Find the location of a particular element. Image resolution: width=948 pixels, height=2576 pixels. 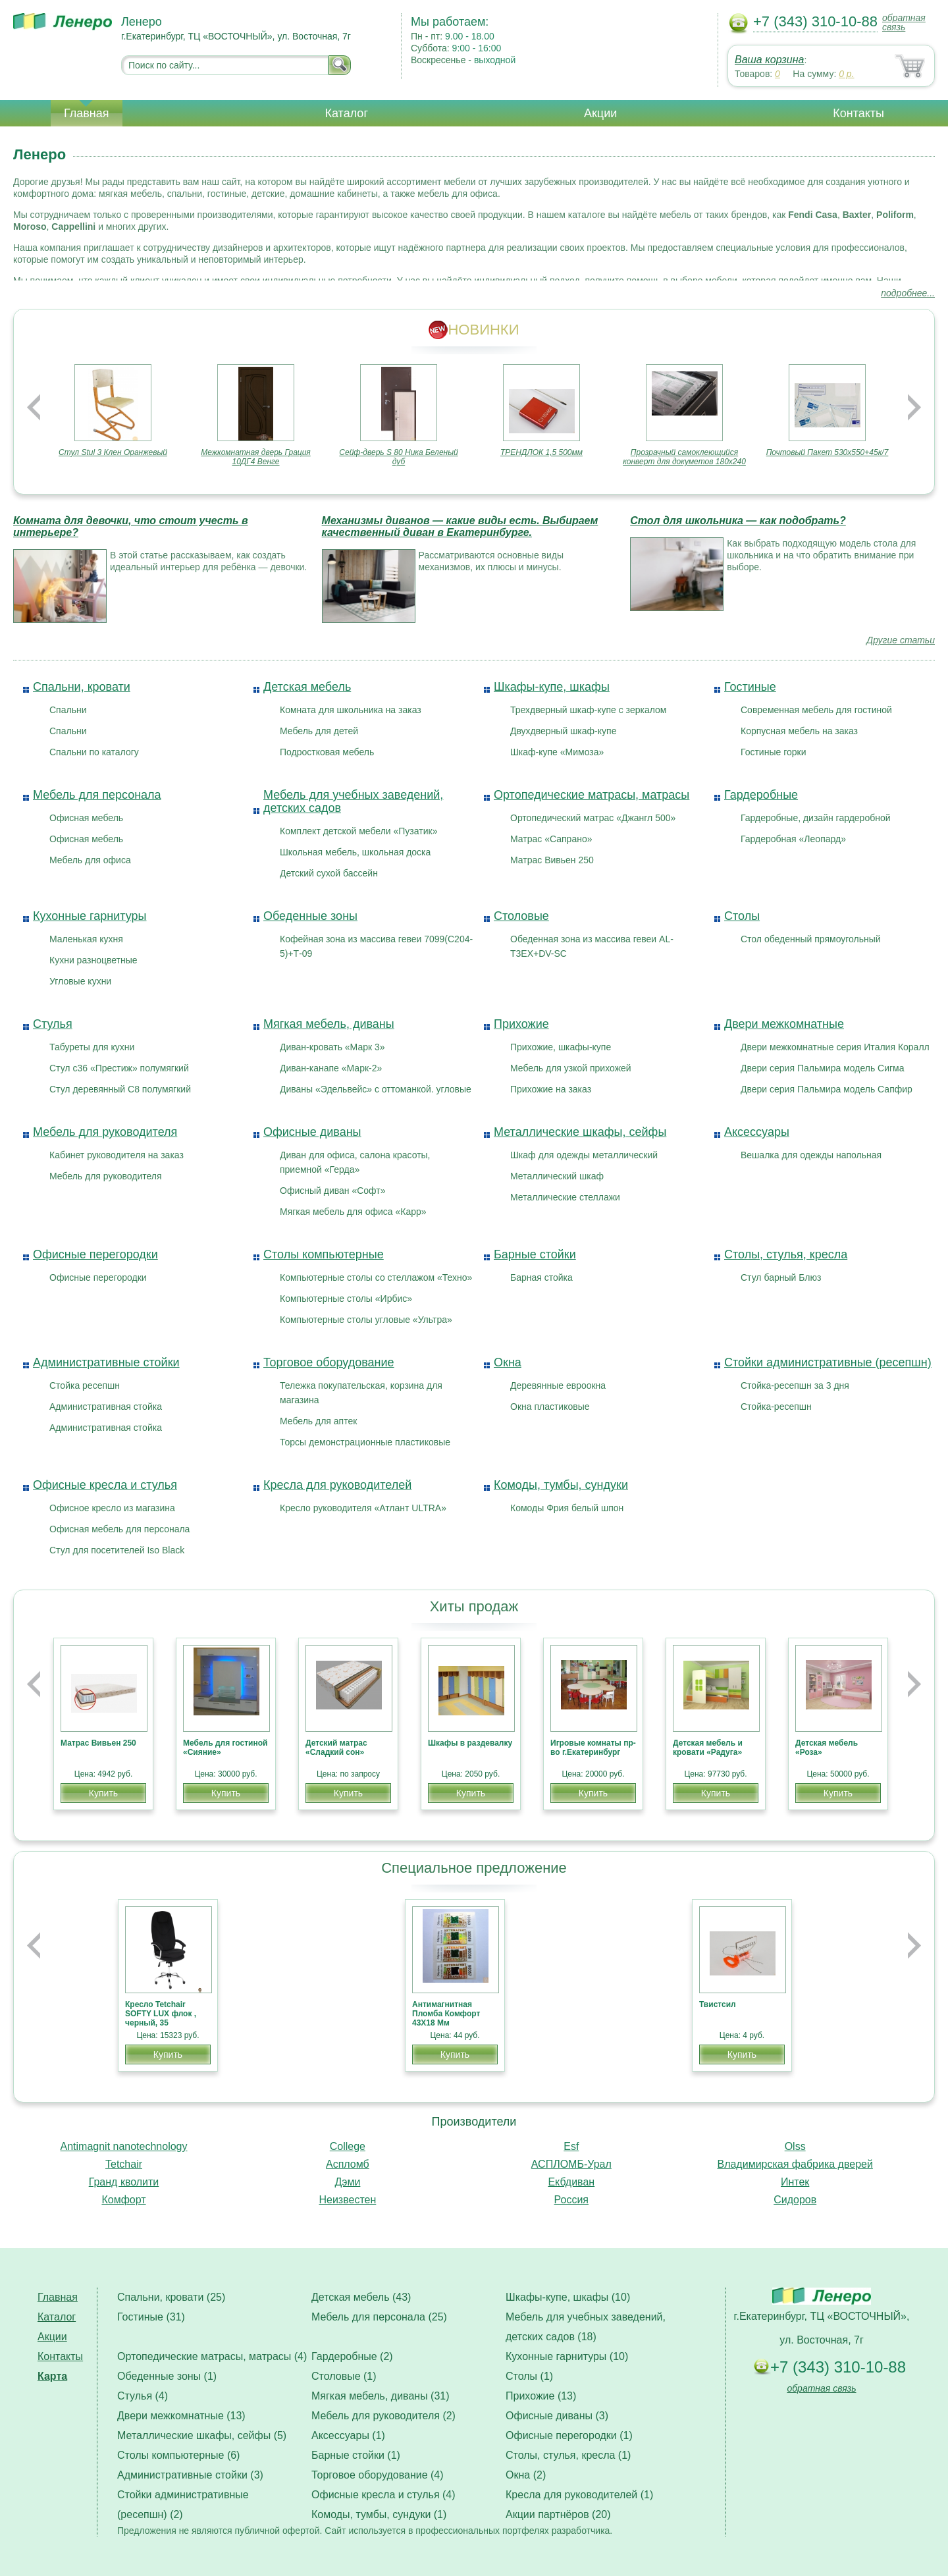

Столы, стулья, кресла (1) is located at coordinates (568, 2455).